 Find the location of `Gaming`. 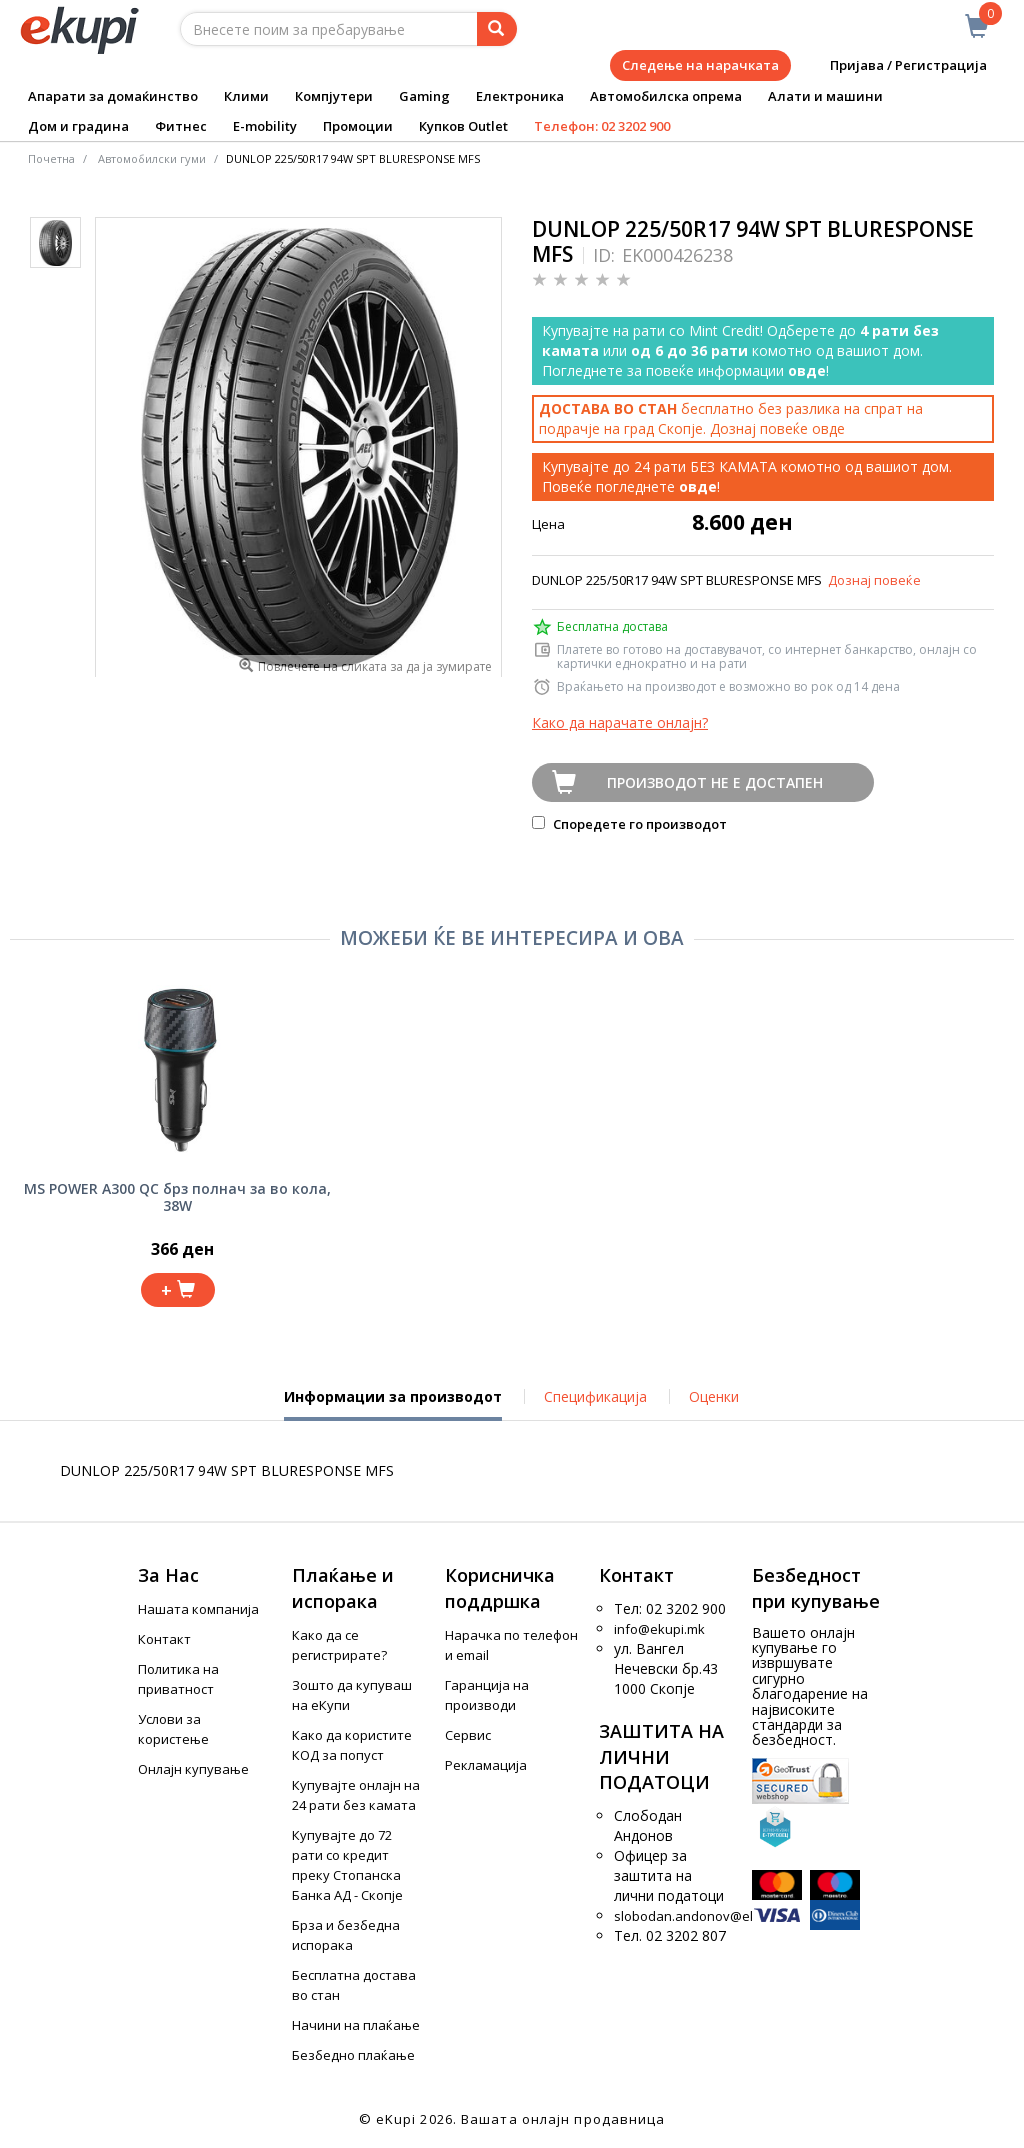

Gaming is located at coordinates (424, 96).